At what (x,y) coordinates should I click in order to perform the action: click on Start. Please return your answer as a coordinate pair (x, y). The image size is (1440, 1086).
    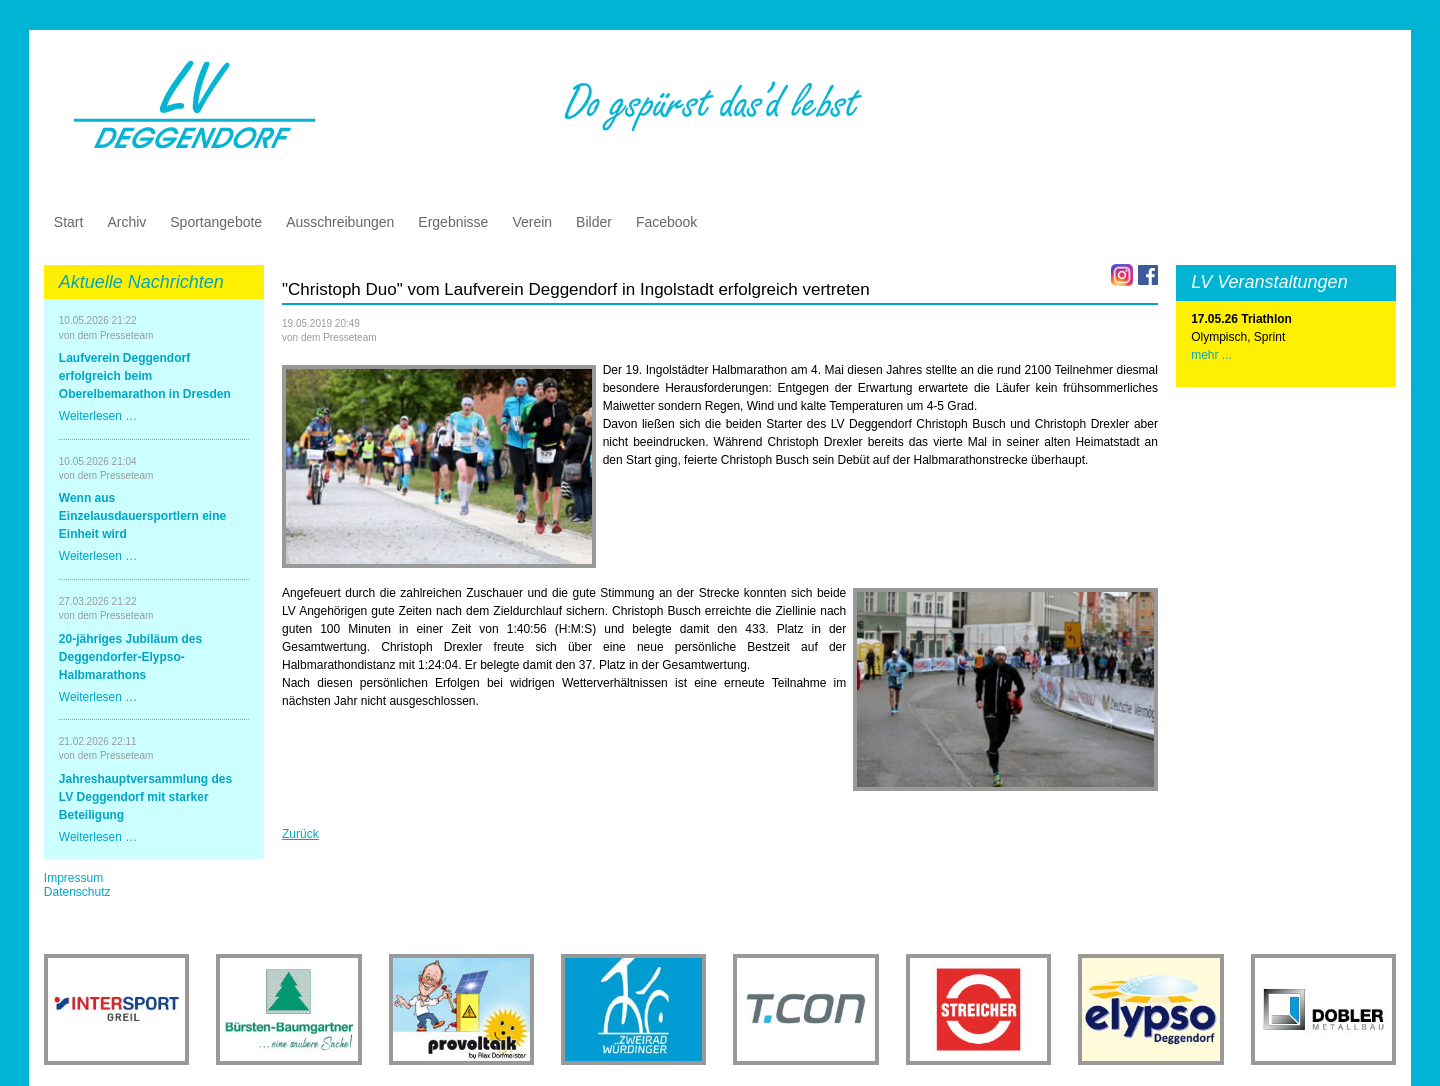
    Looking at the image, I should click on (69, 222).